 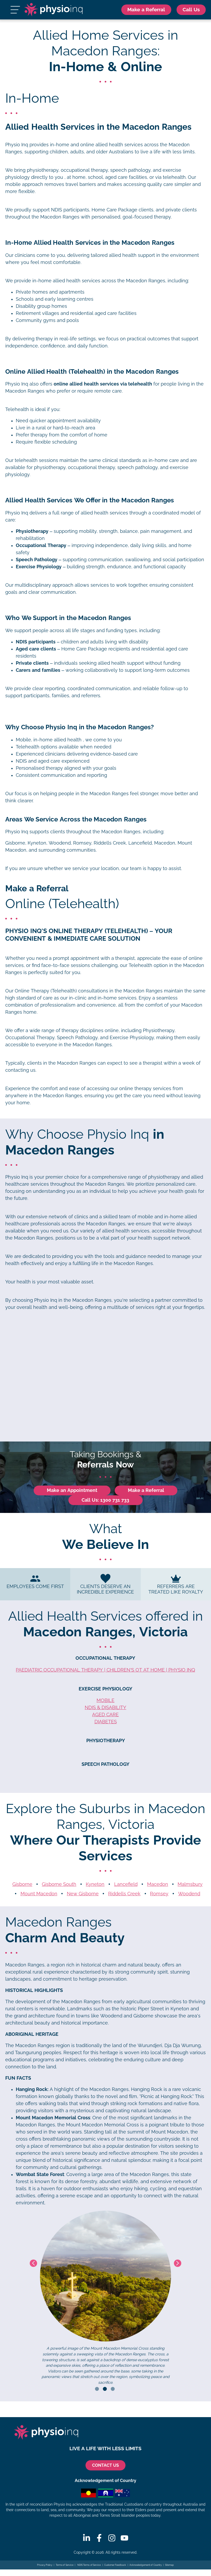 What do you see at coordinates (105, 1722) in the screenshot?
I see `Diabetes [Diabetes Exercise Physiology]` at bounding box center [105, 1722].